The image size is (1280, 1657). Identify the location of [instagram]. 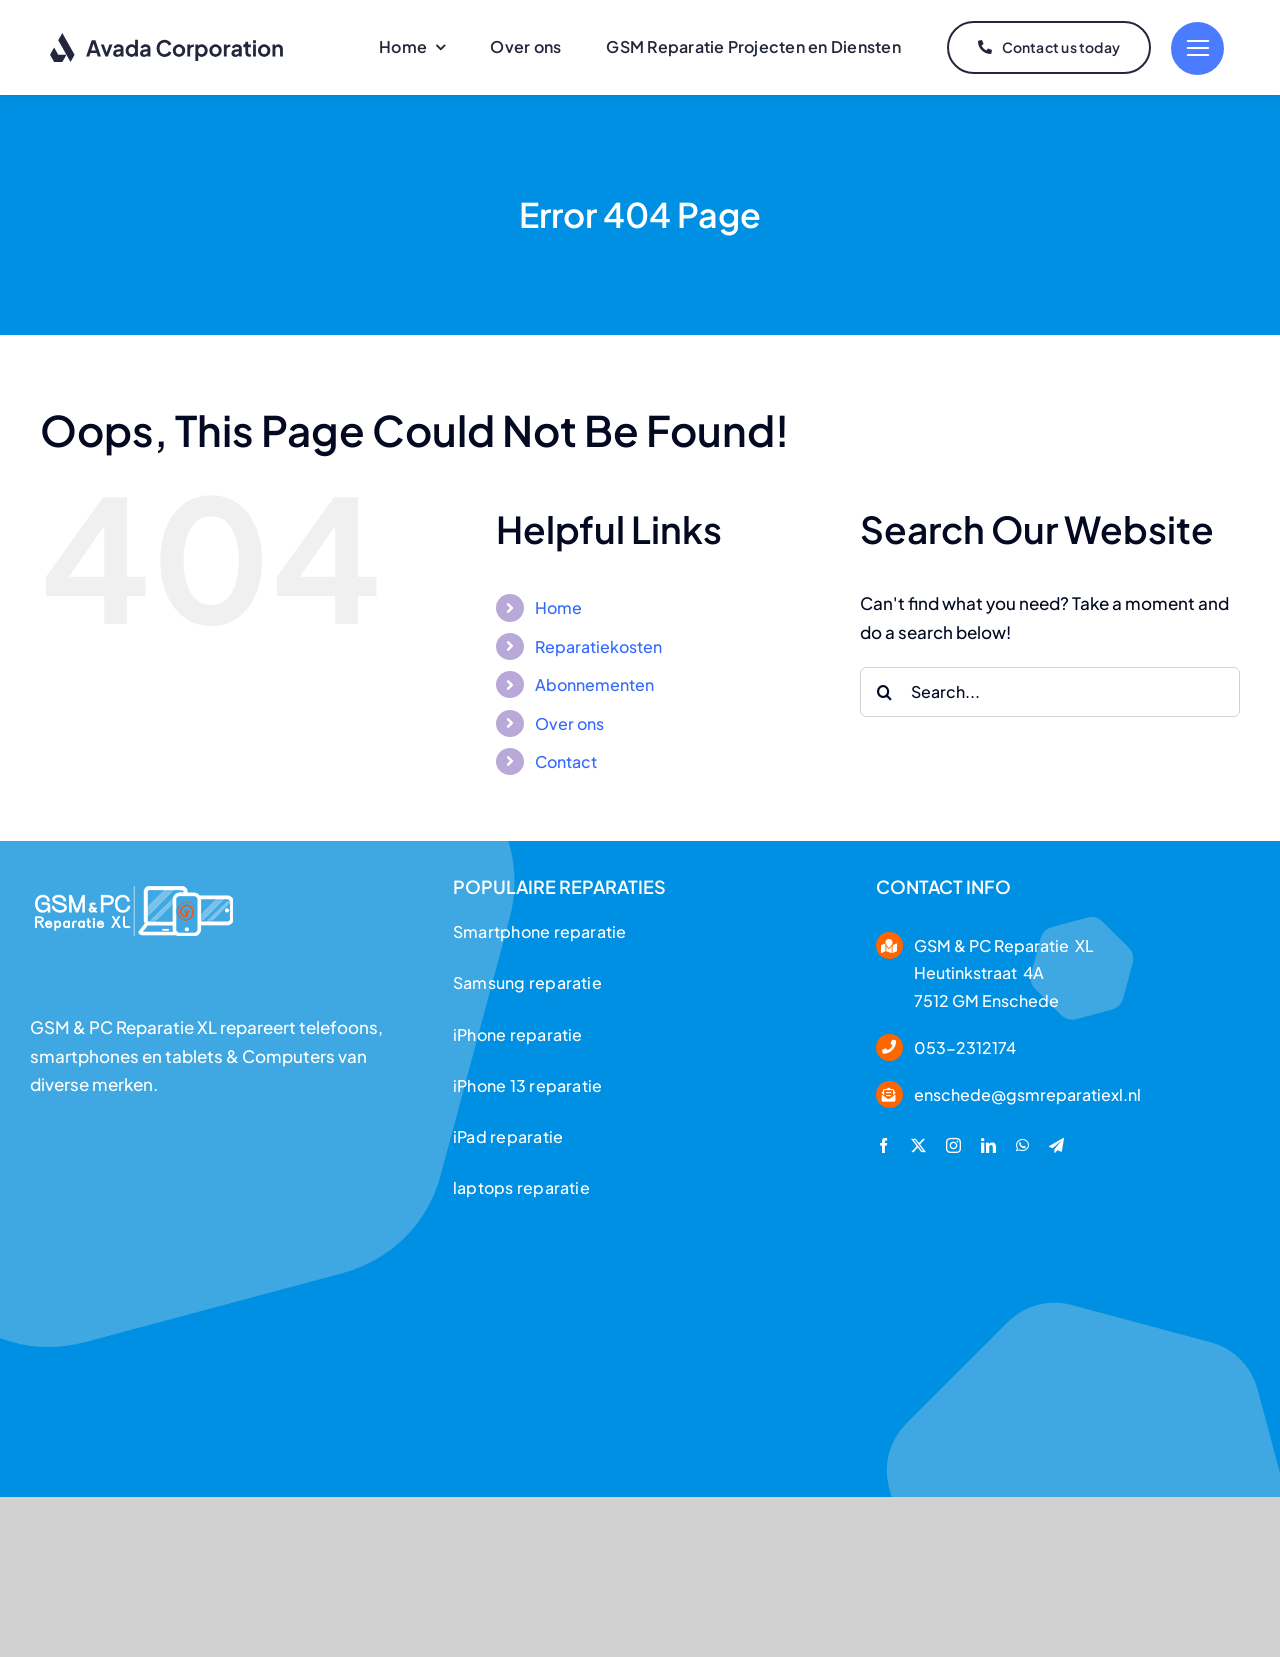
(953, 1145).